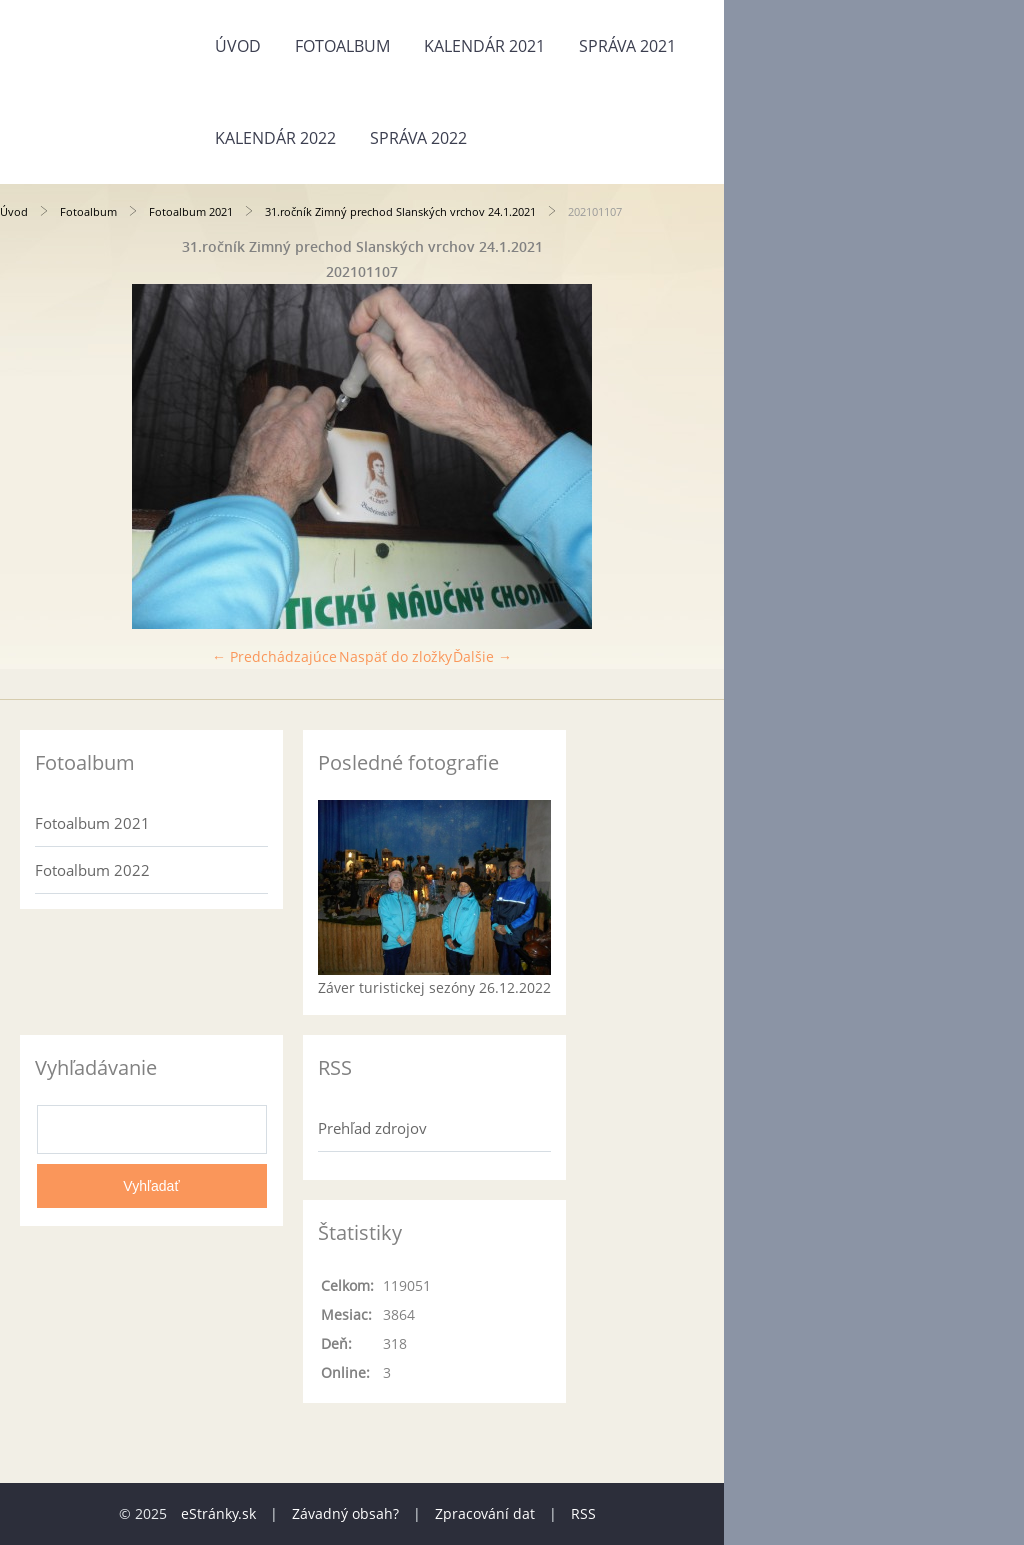 The width and height of the screenshot is (1024, 1545). What do you see at coordinates (418, 138) in the screenshot?
I see `Správa 2022` at bounding box center [418, 138].